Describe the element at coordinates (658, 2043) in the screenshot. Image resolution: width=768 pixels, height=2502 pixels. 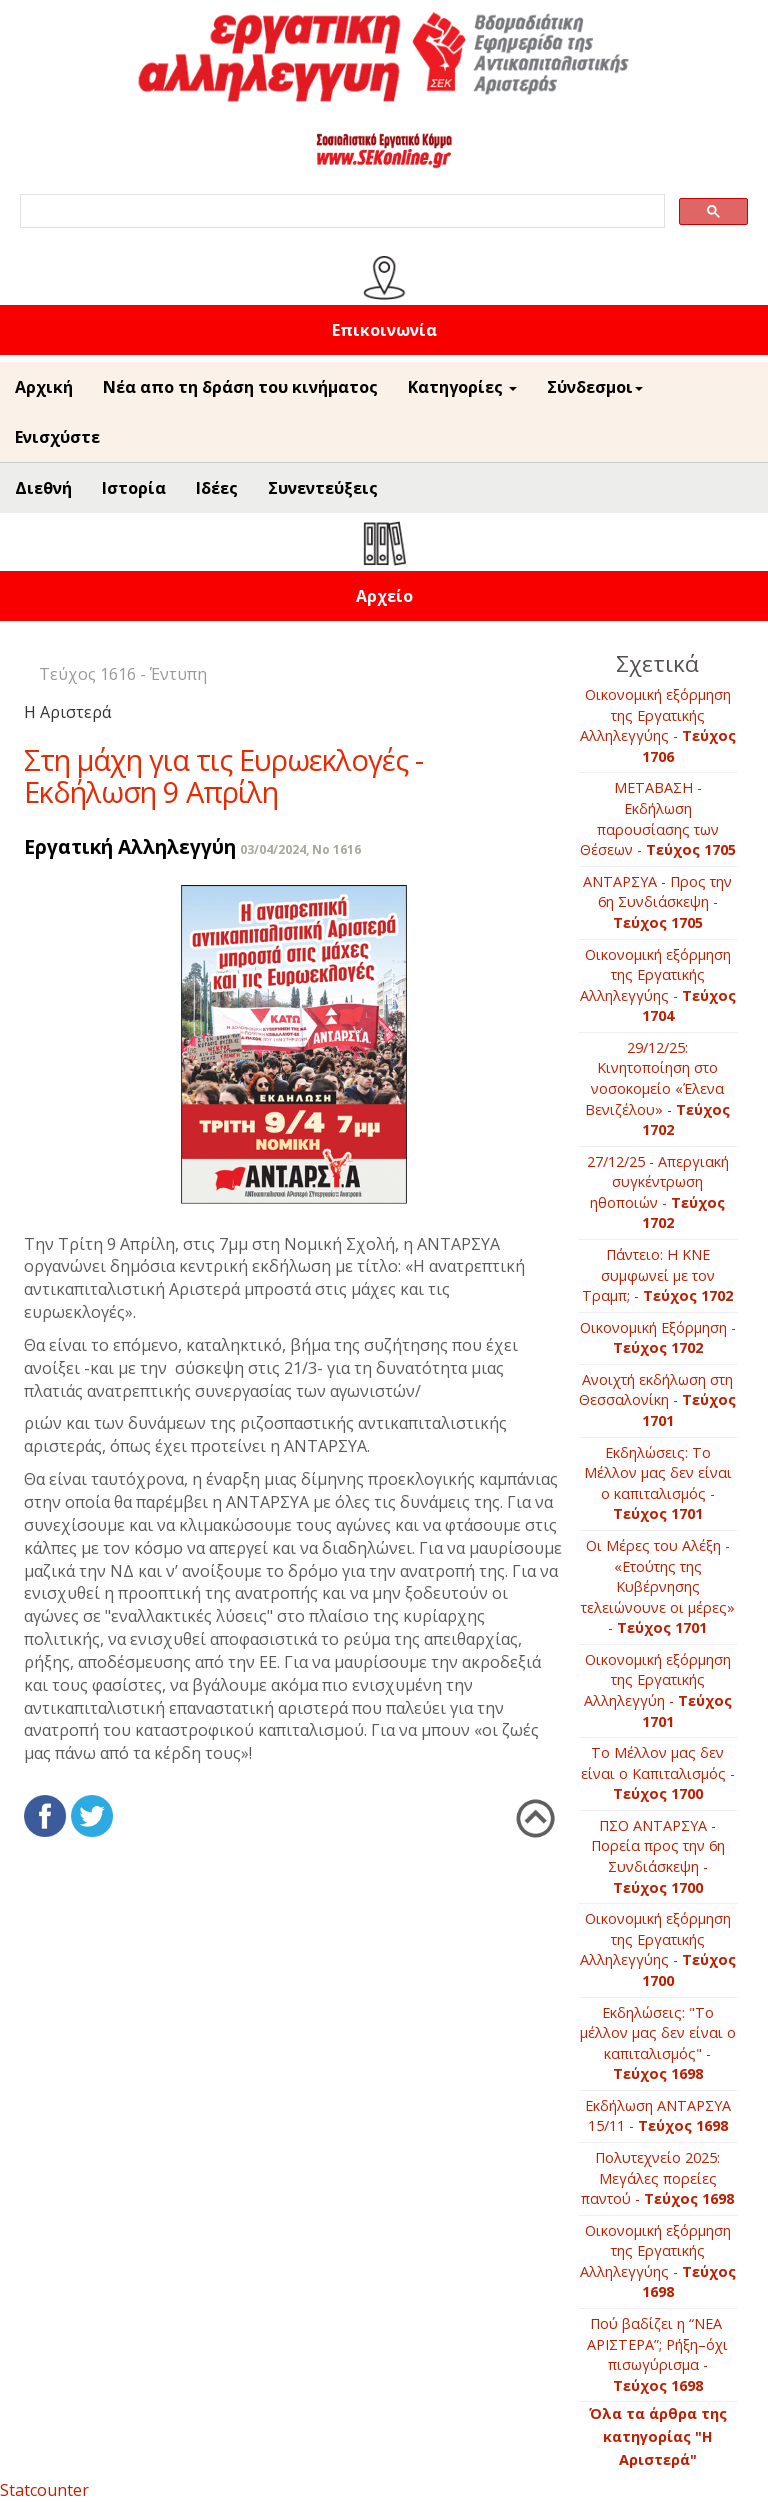
I see `Εκδηλώσεις: "Το μέλλον μας δεν είναι ο καπιταλισμός" -` at that location.